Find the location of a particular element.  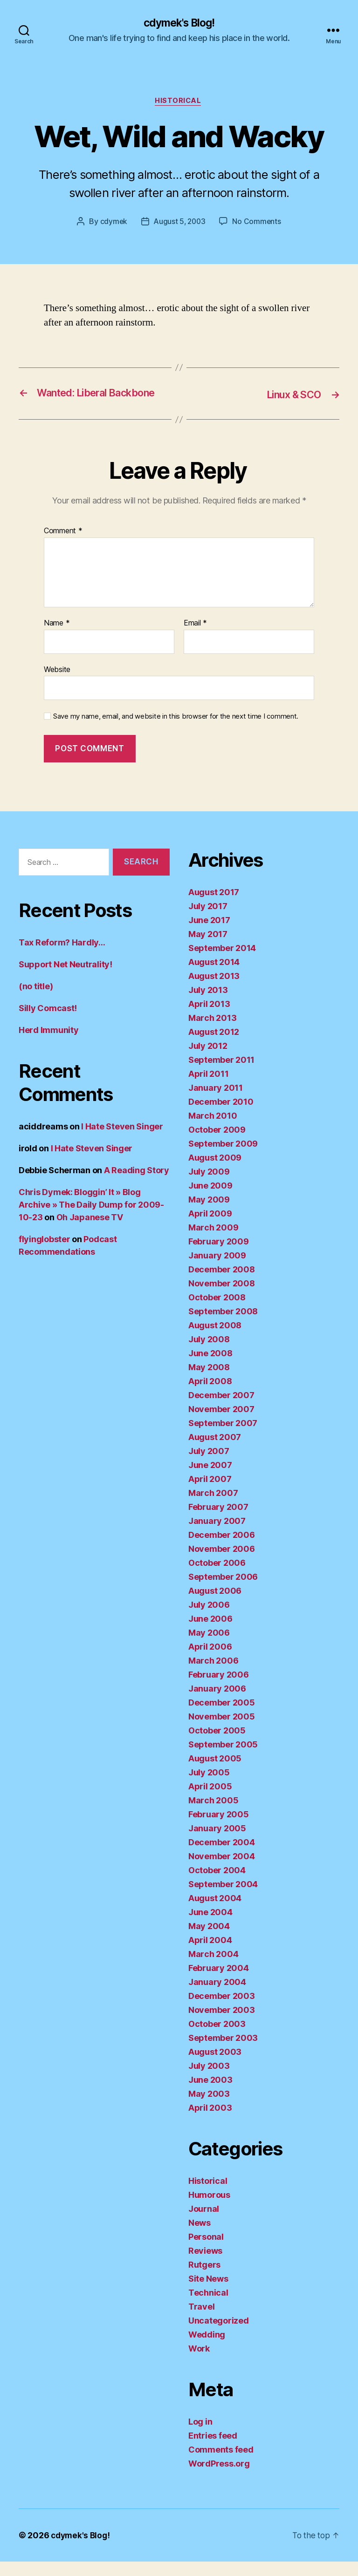

July 2012 is located at coordinates (207, 1060).